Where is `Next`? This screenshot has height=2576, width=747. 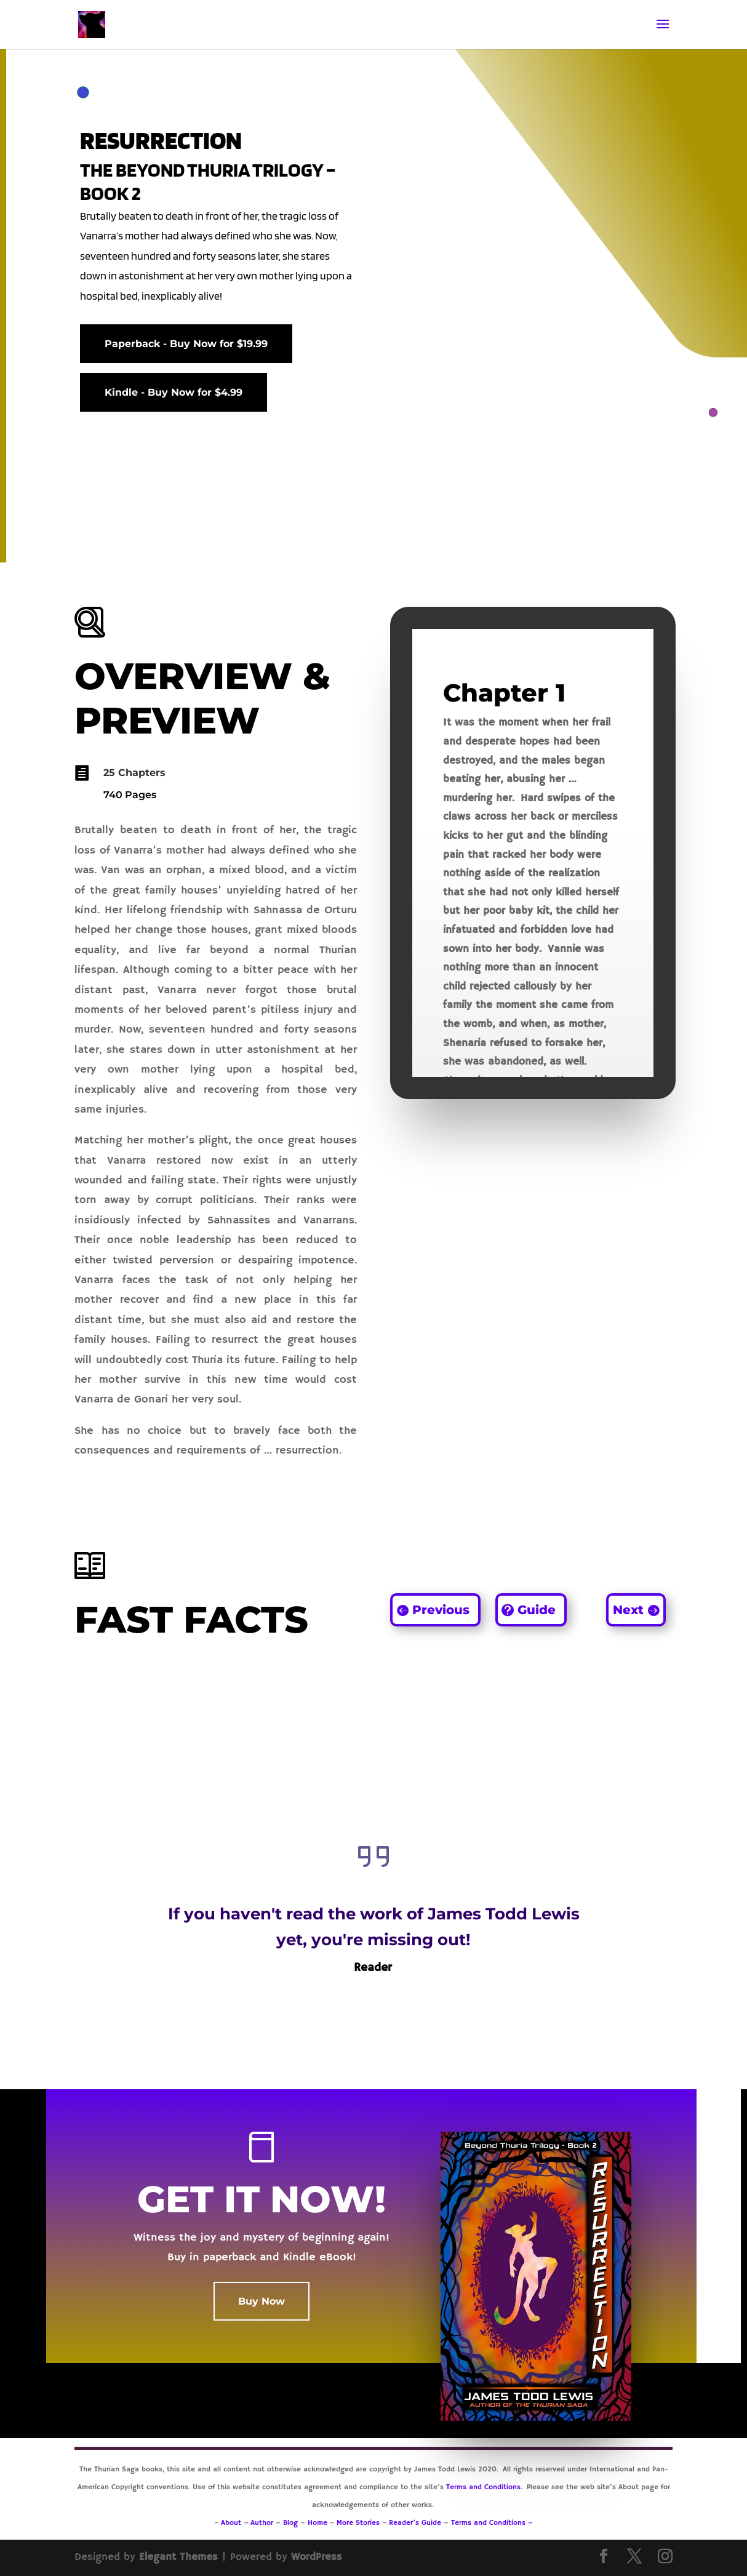 Next is located at coordinates (628, 1609).